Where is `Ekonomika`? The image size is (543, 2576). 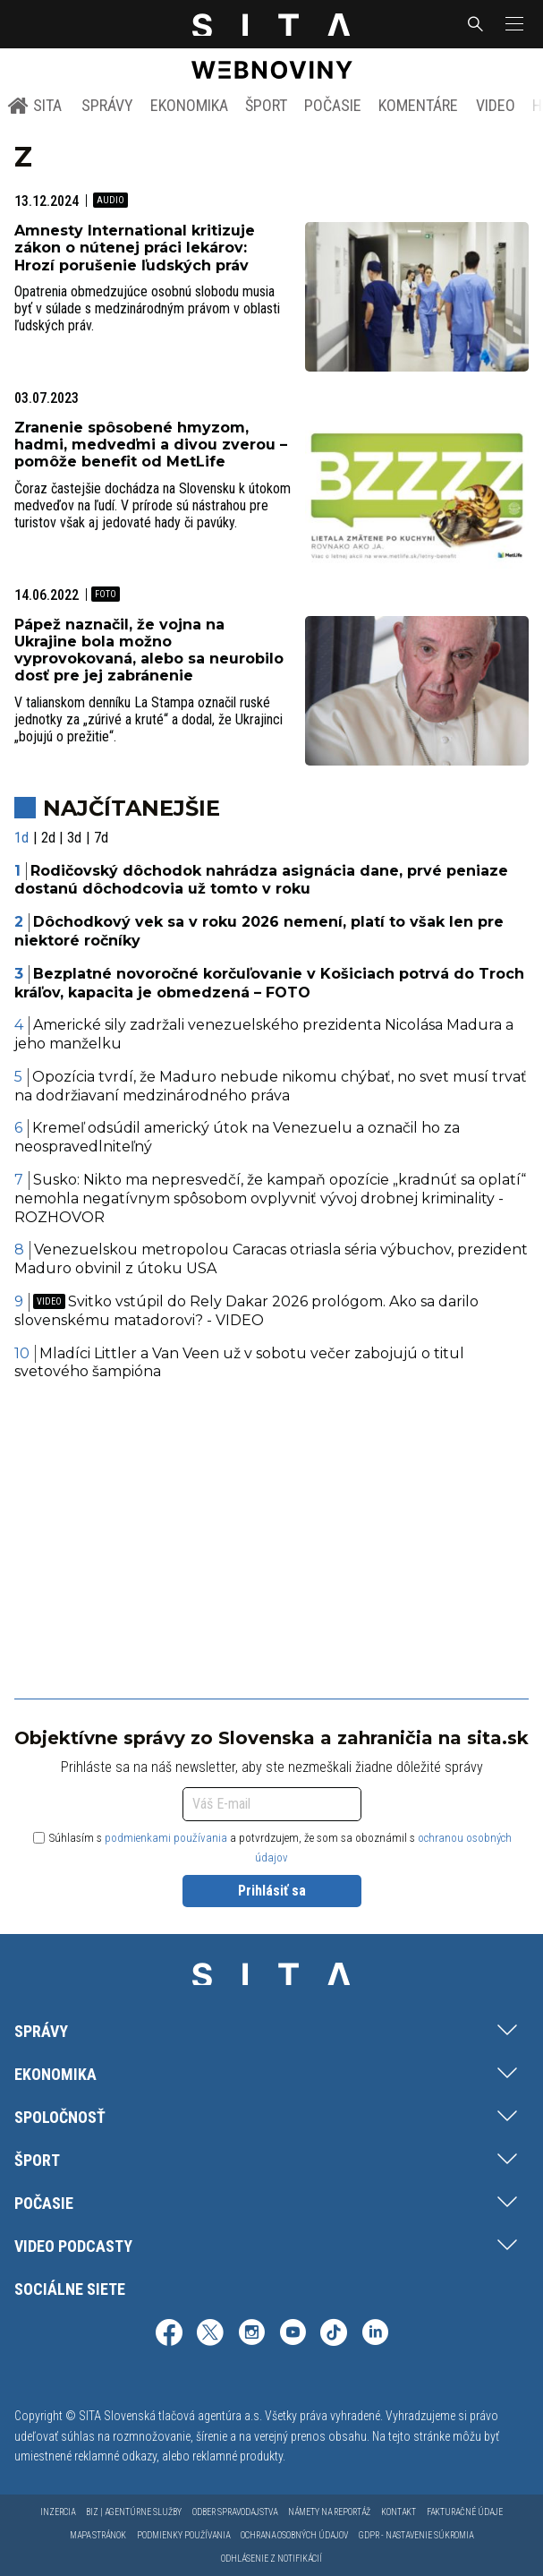 Ekonomika is located at coordinates (189, 105).